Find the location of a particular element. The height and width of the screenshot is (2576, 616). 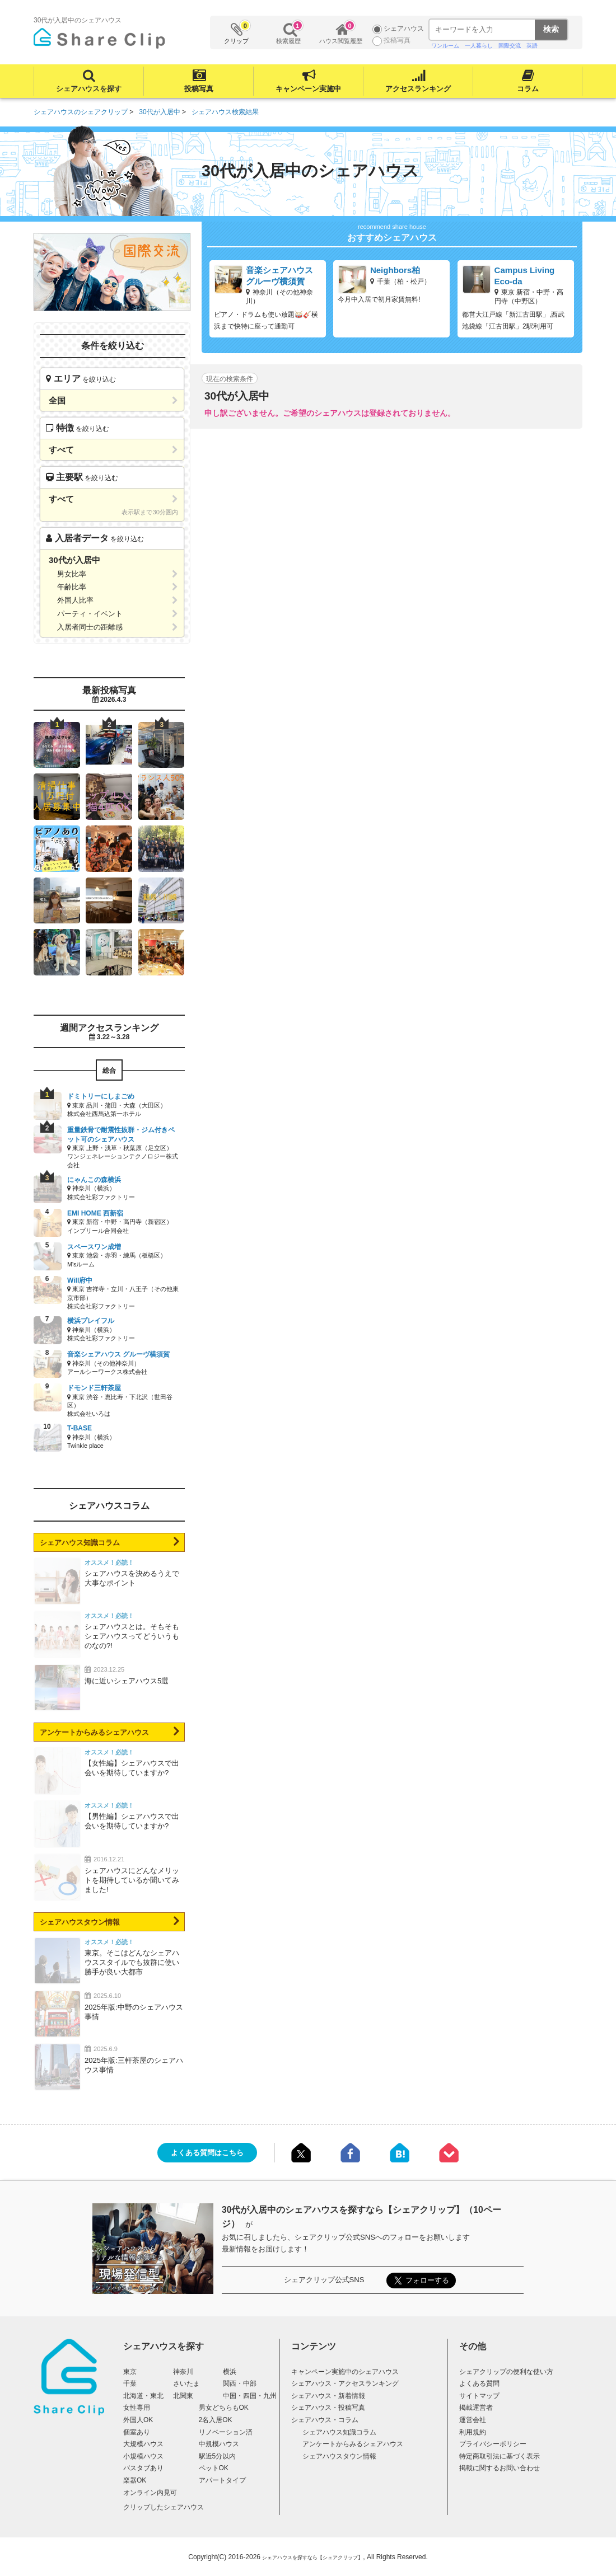

シェアハウス・新着情報 is located at coordinates (328, 2396).